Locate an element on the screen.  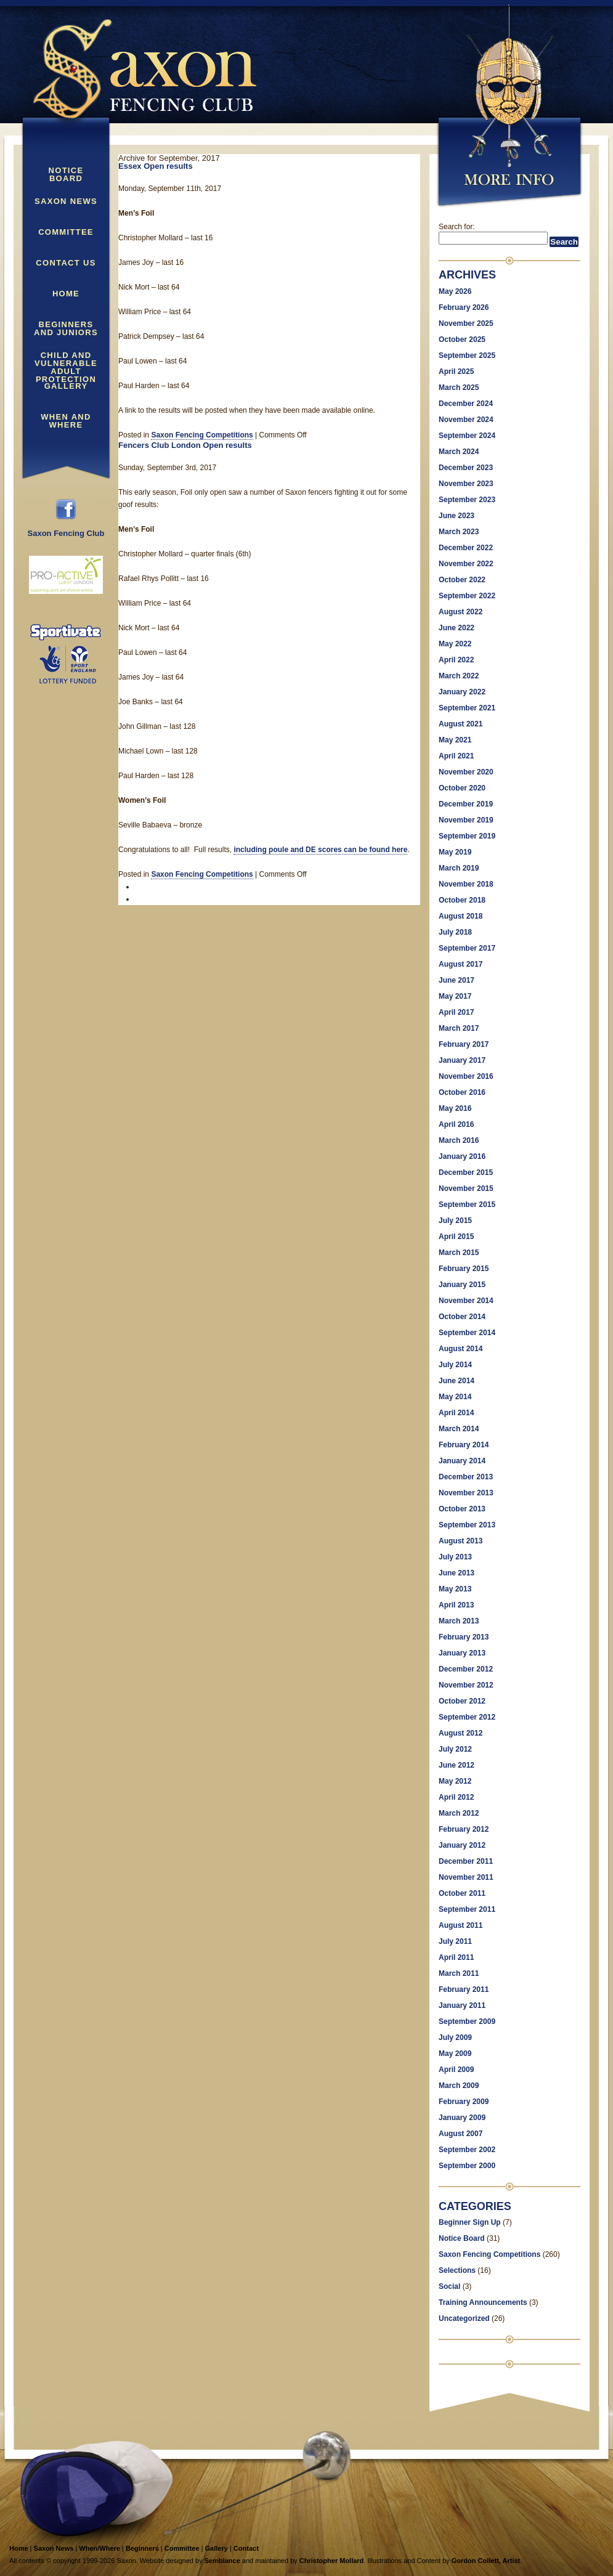
January 2012 is located at coordinates (462, 1845).